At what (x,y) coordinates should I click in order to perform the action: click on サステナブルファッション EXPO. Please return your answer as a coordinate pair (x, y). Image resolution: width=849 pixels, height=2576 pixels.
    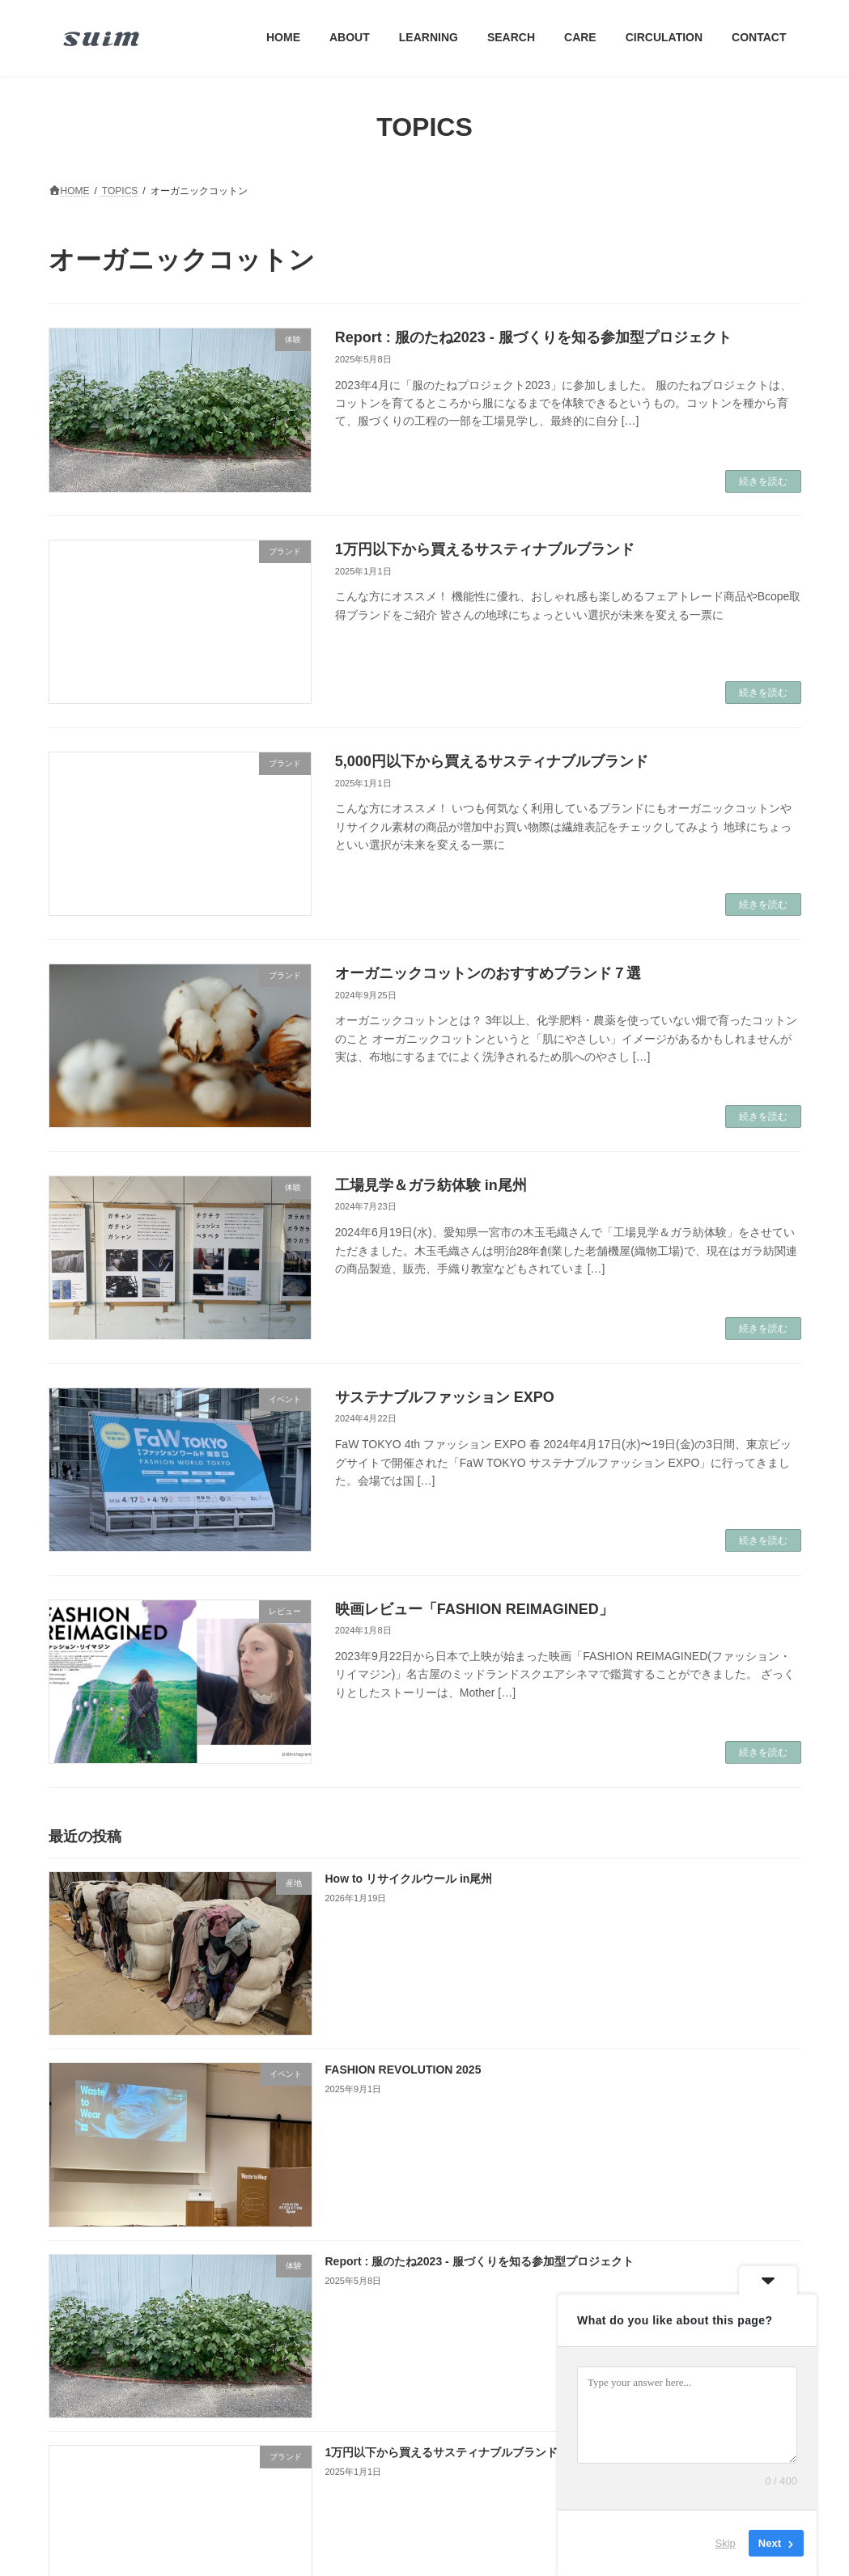
    Looking at the image, I should click on (444, 1397).